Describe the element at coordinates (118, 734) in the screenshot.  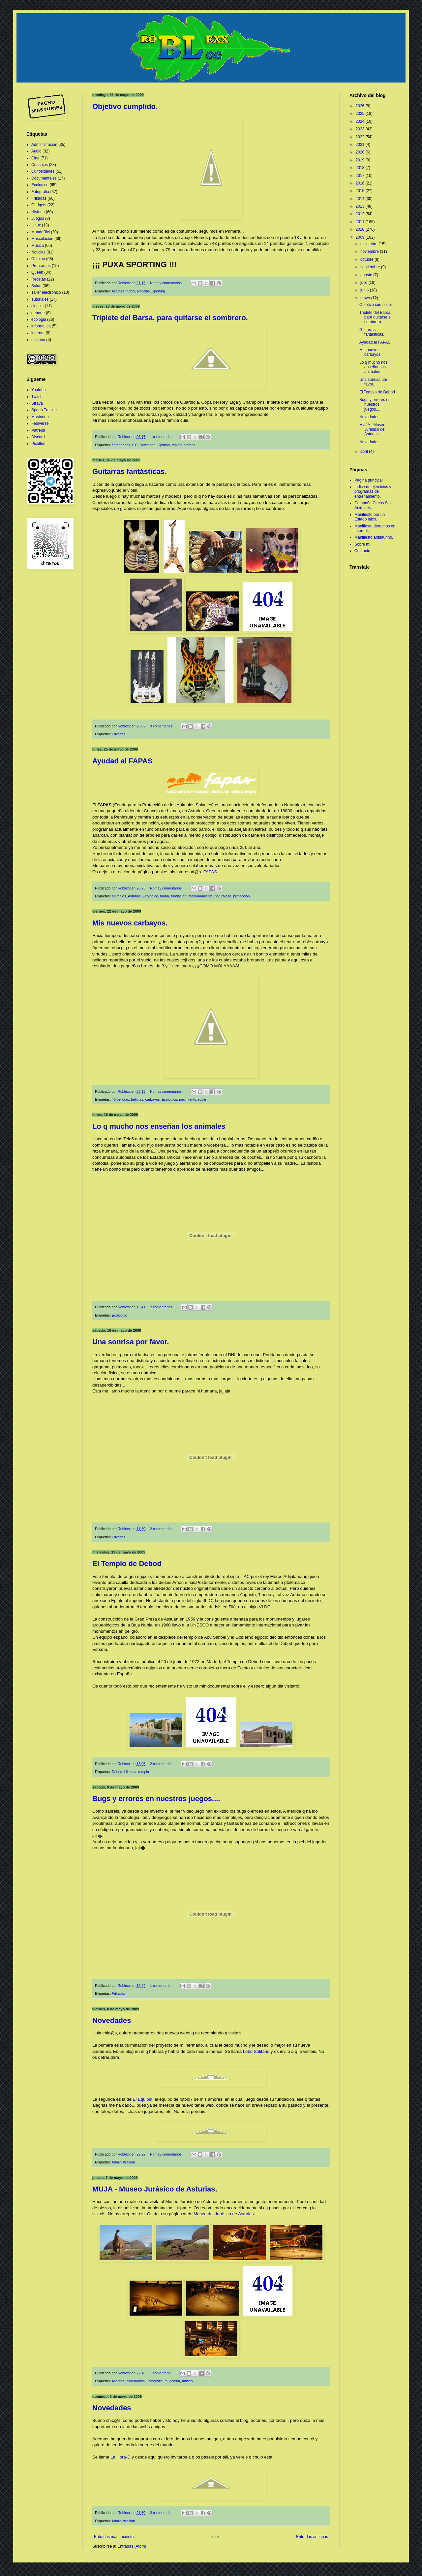
I see `Frikadas` at that location.